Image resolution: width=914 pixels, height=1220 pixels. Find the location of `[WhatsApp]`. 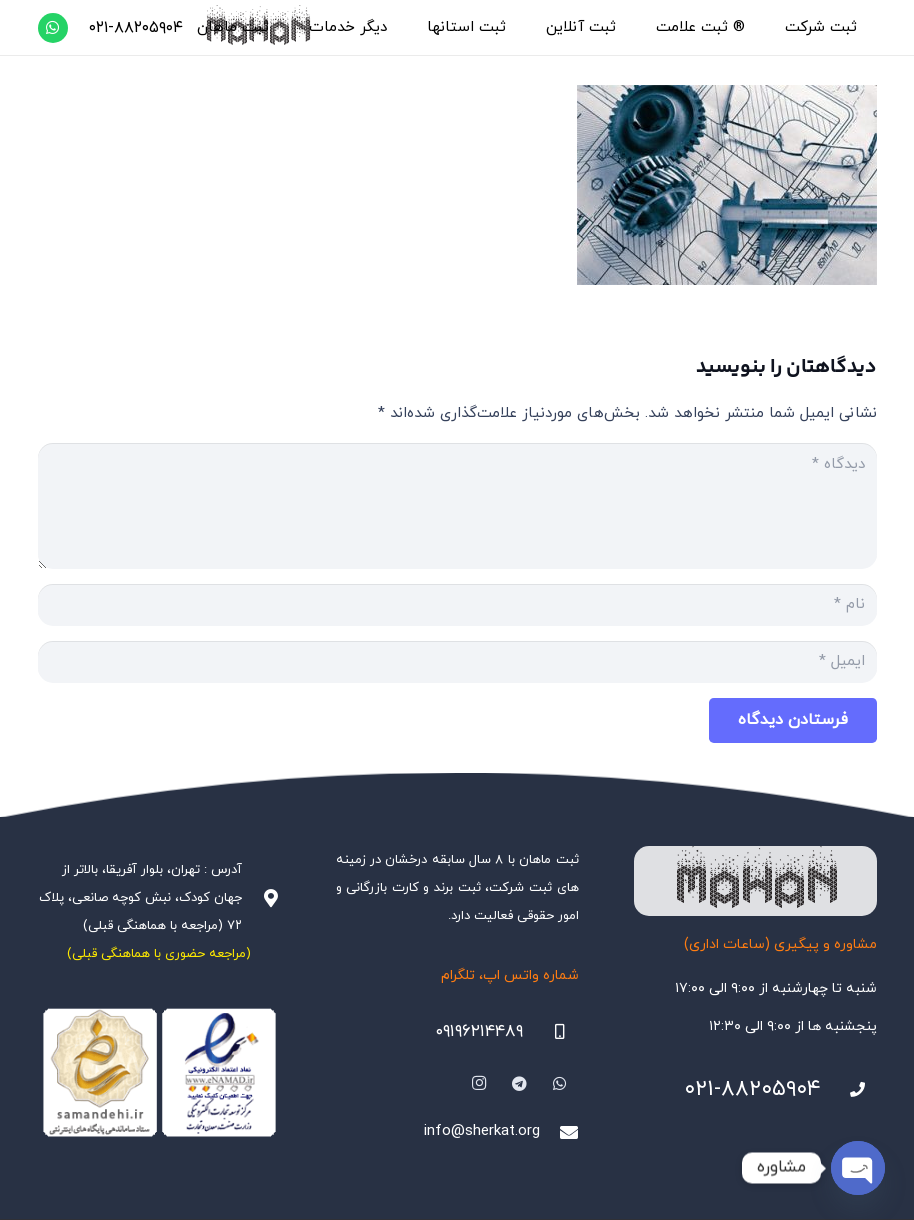

[WhatsApp] is located at coordinates (53, 28).